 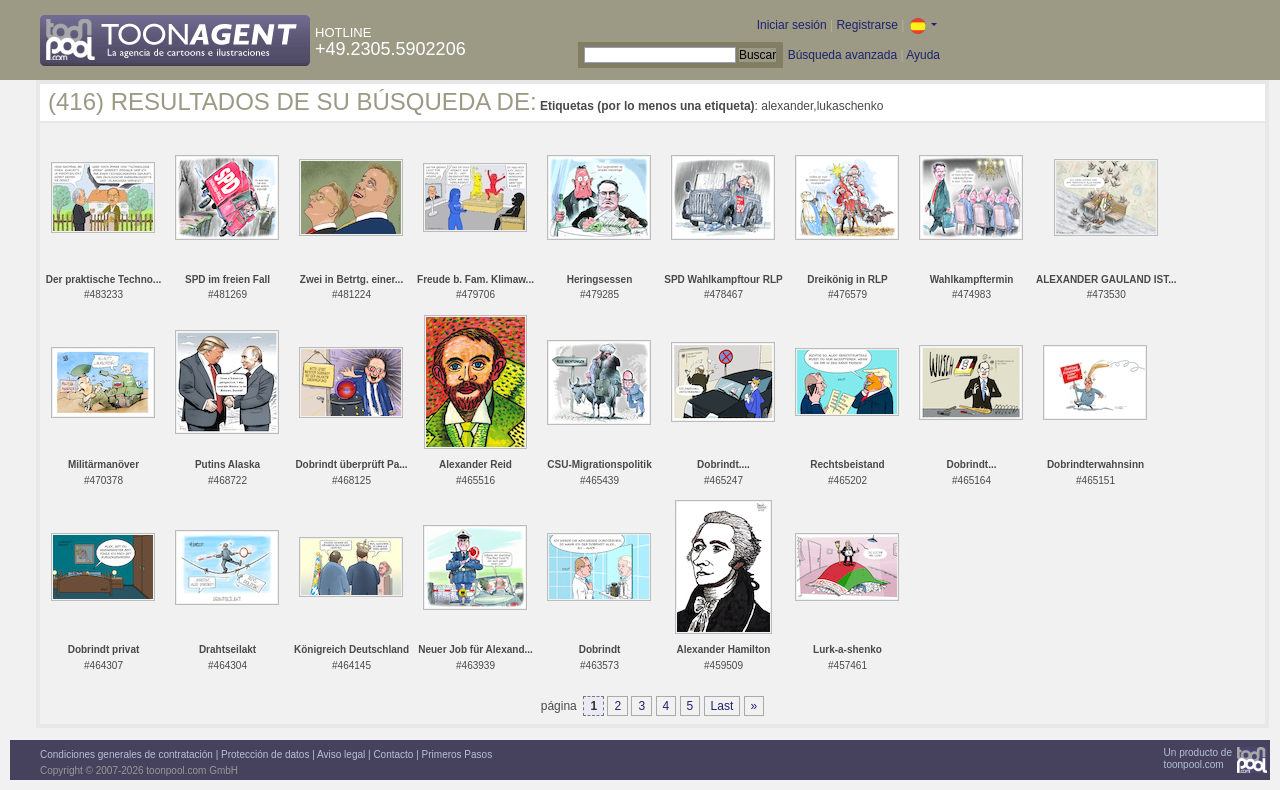 What do you see at coordinates (722, 706) in the screenshot?
I see `Last` at bounding box center [722, 706].